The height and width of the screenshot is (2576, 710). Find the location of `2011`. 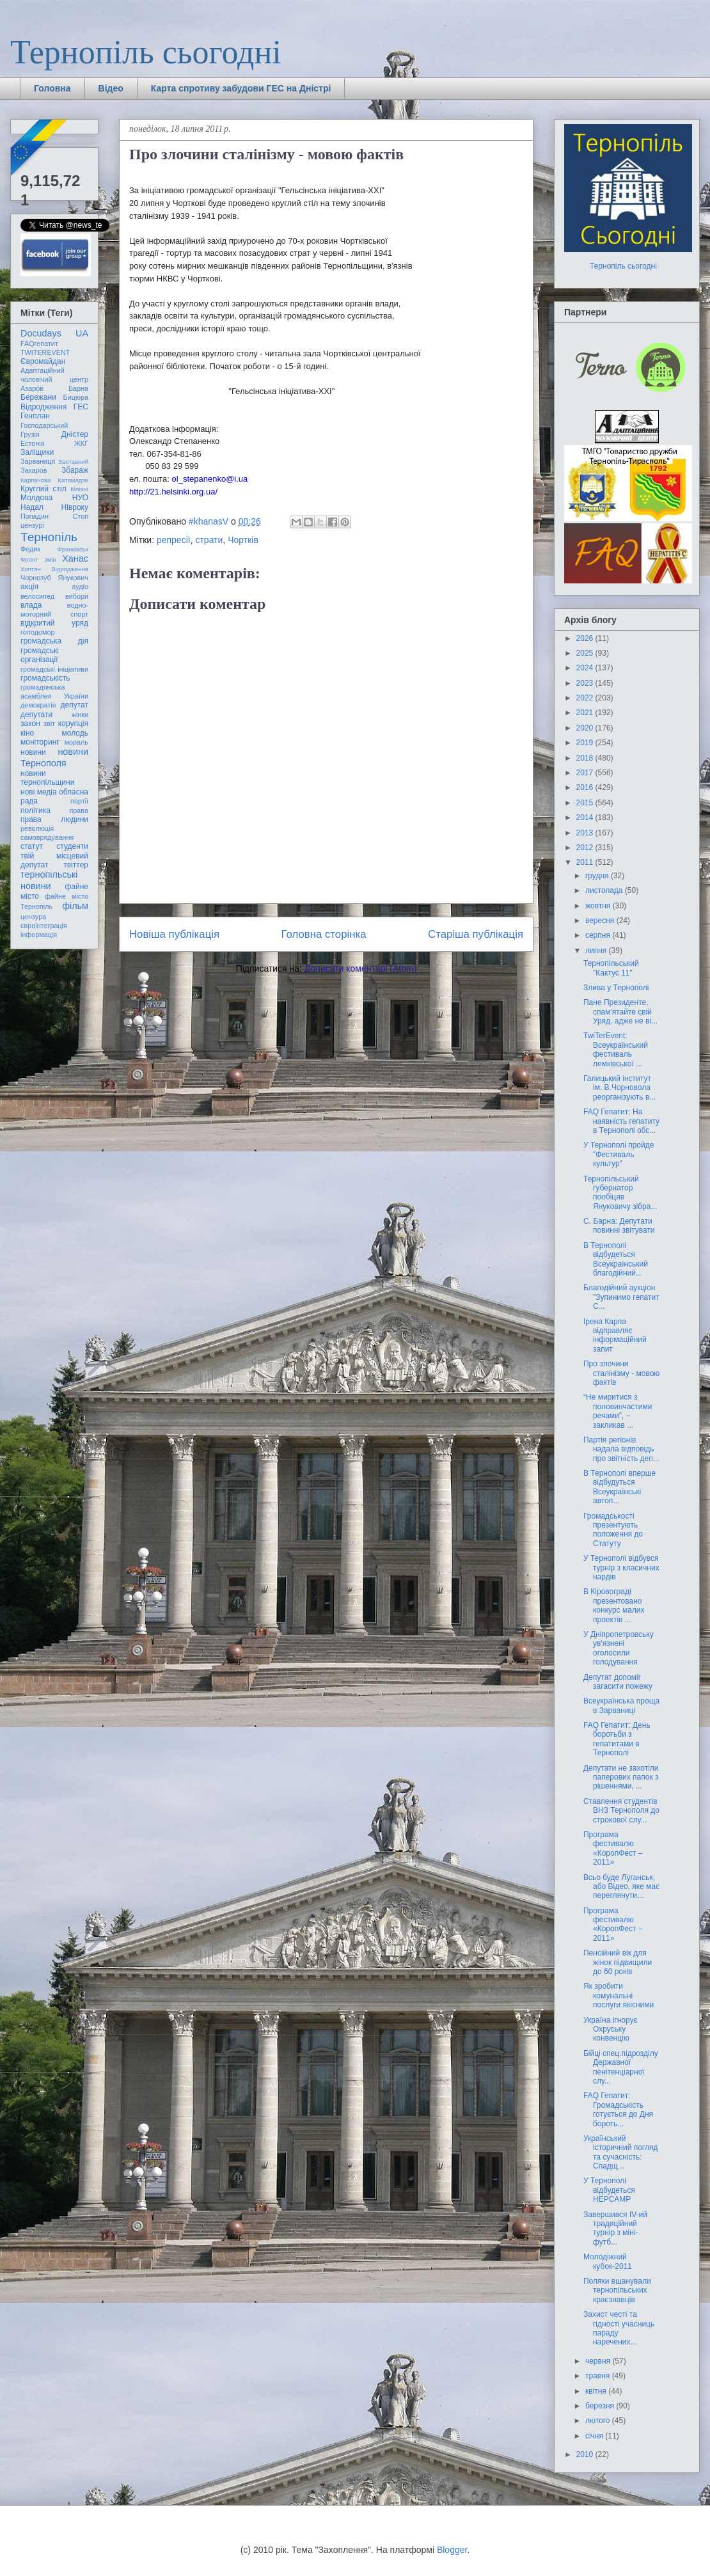

2011 is located at coordinates (586, 862).